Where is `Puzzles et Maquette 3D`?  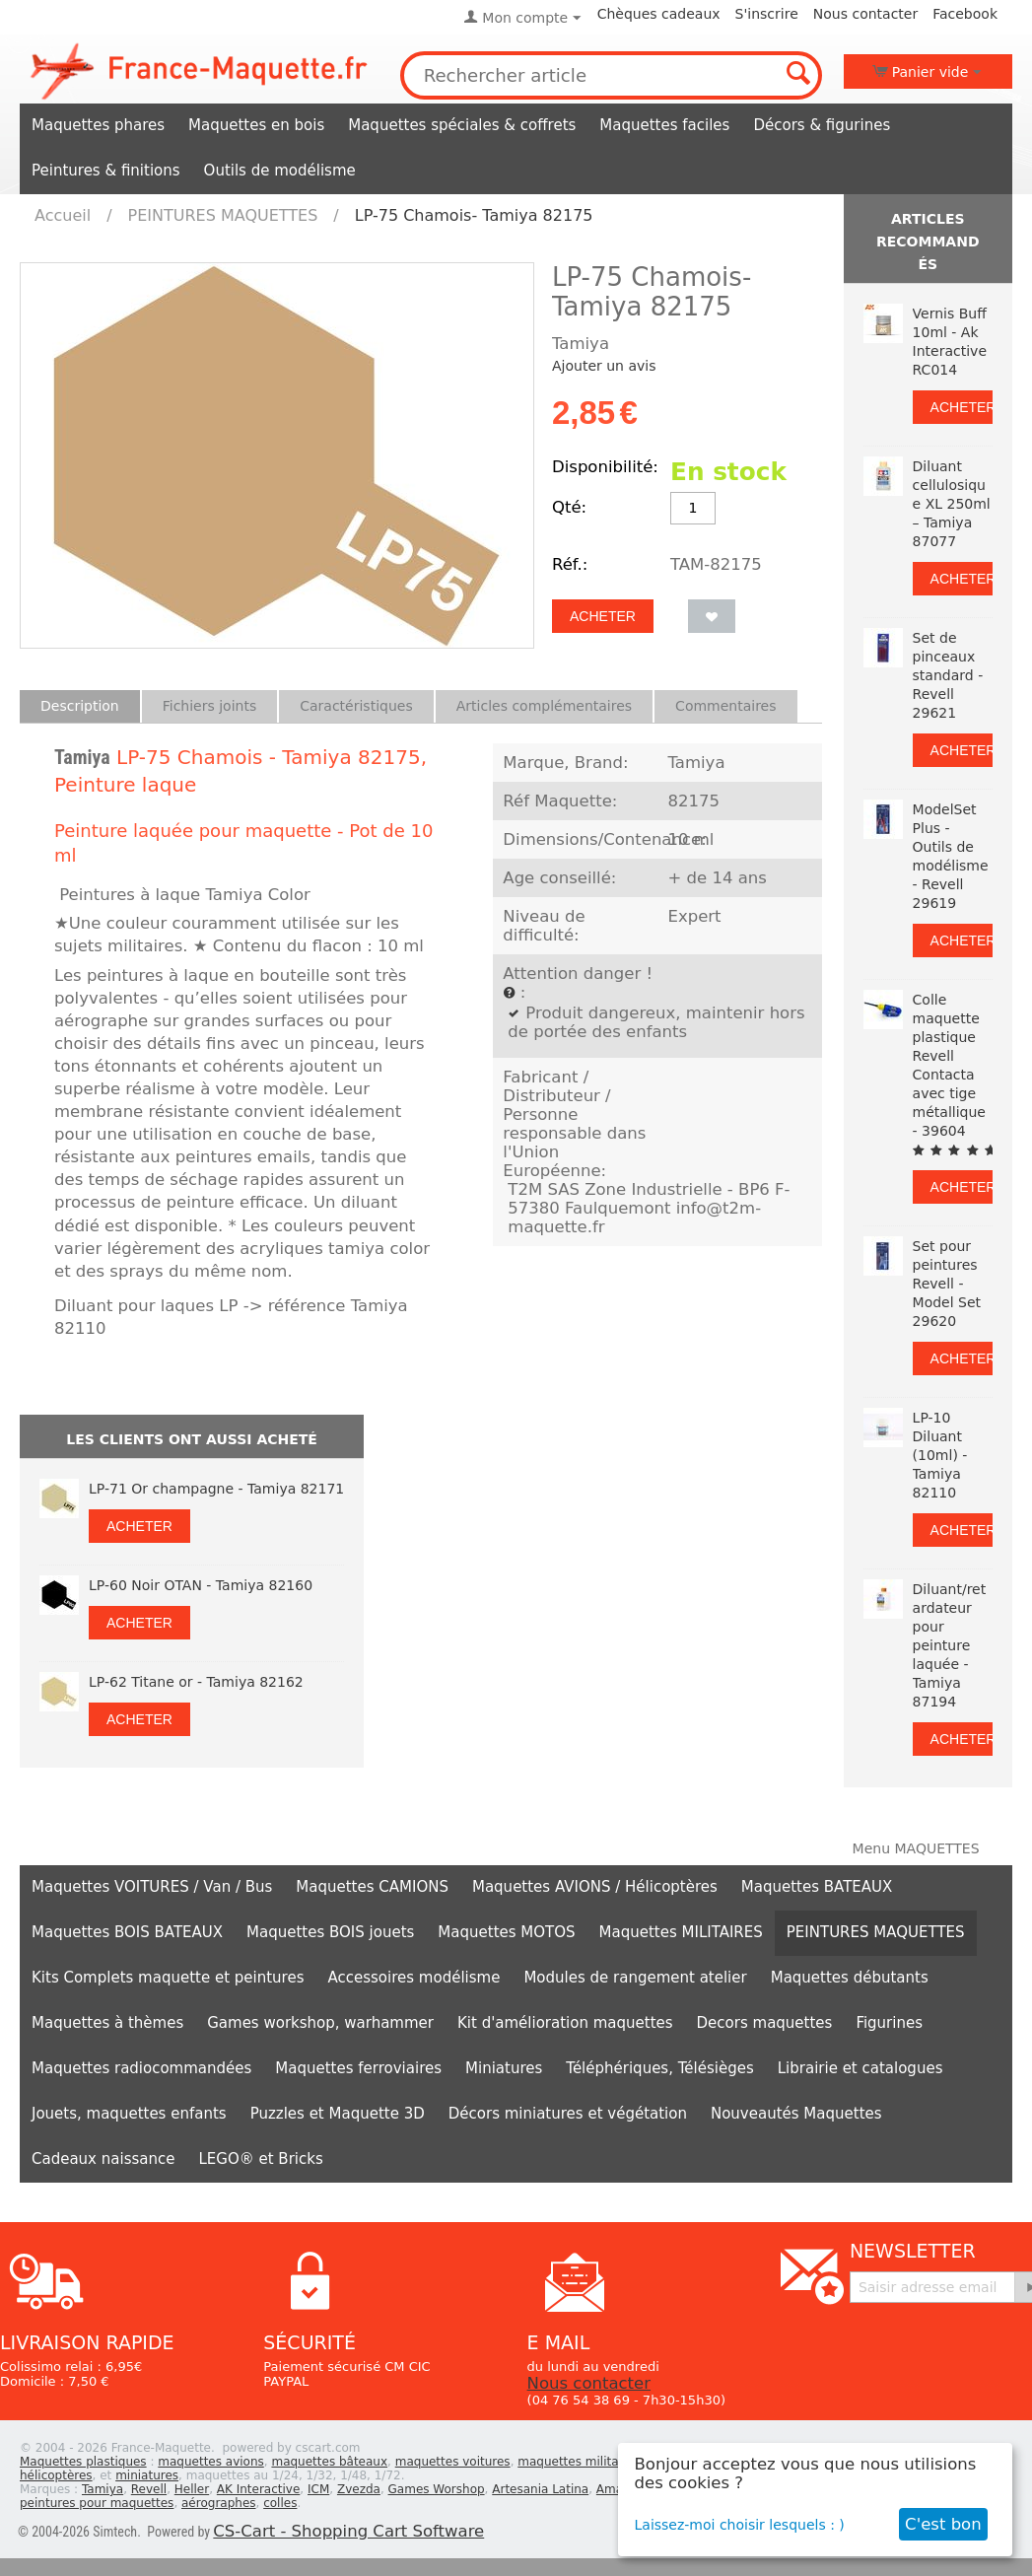
Puzzles et Maquette 3D is located at coordinates (337, 2114).